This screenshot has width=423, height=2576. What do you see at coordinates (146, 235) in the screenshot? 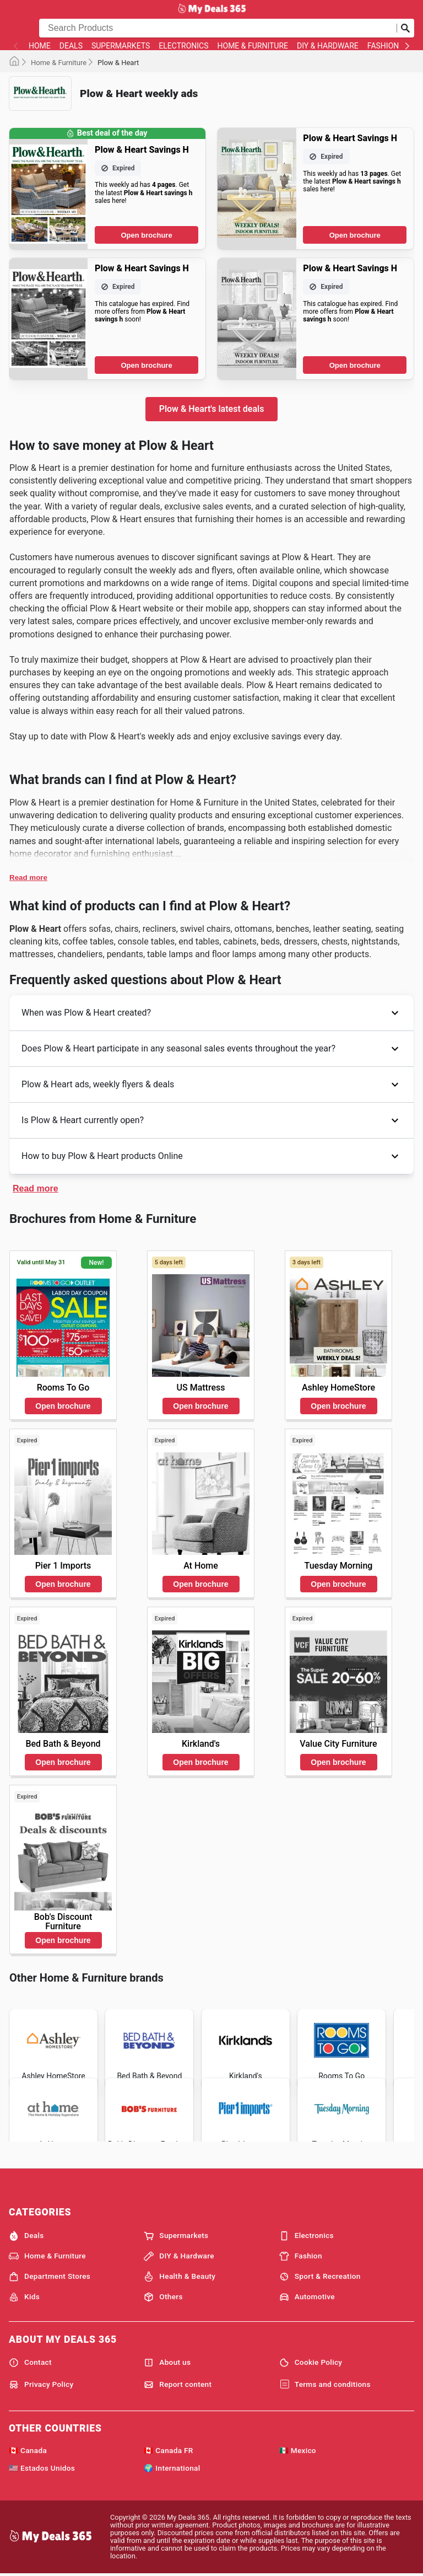
I see `Open brochure` at bounding box center [146, 235].